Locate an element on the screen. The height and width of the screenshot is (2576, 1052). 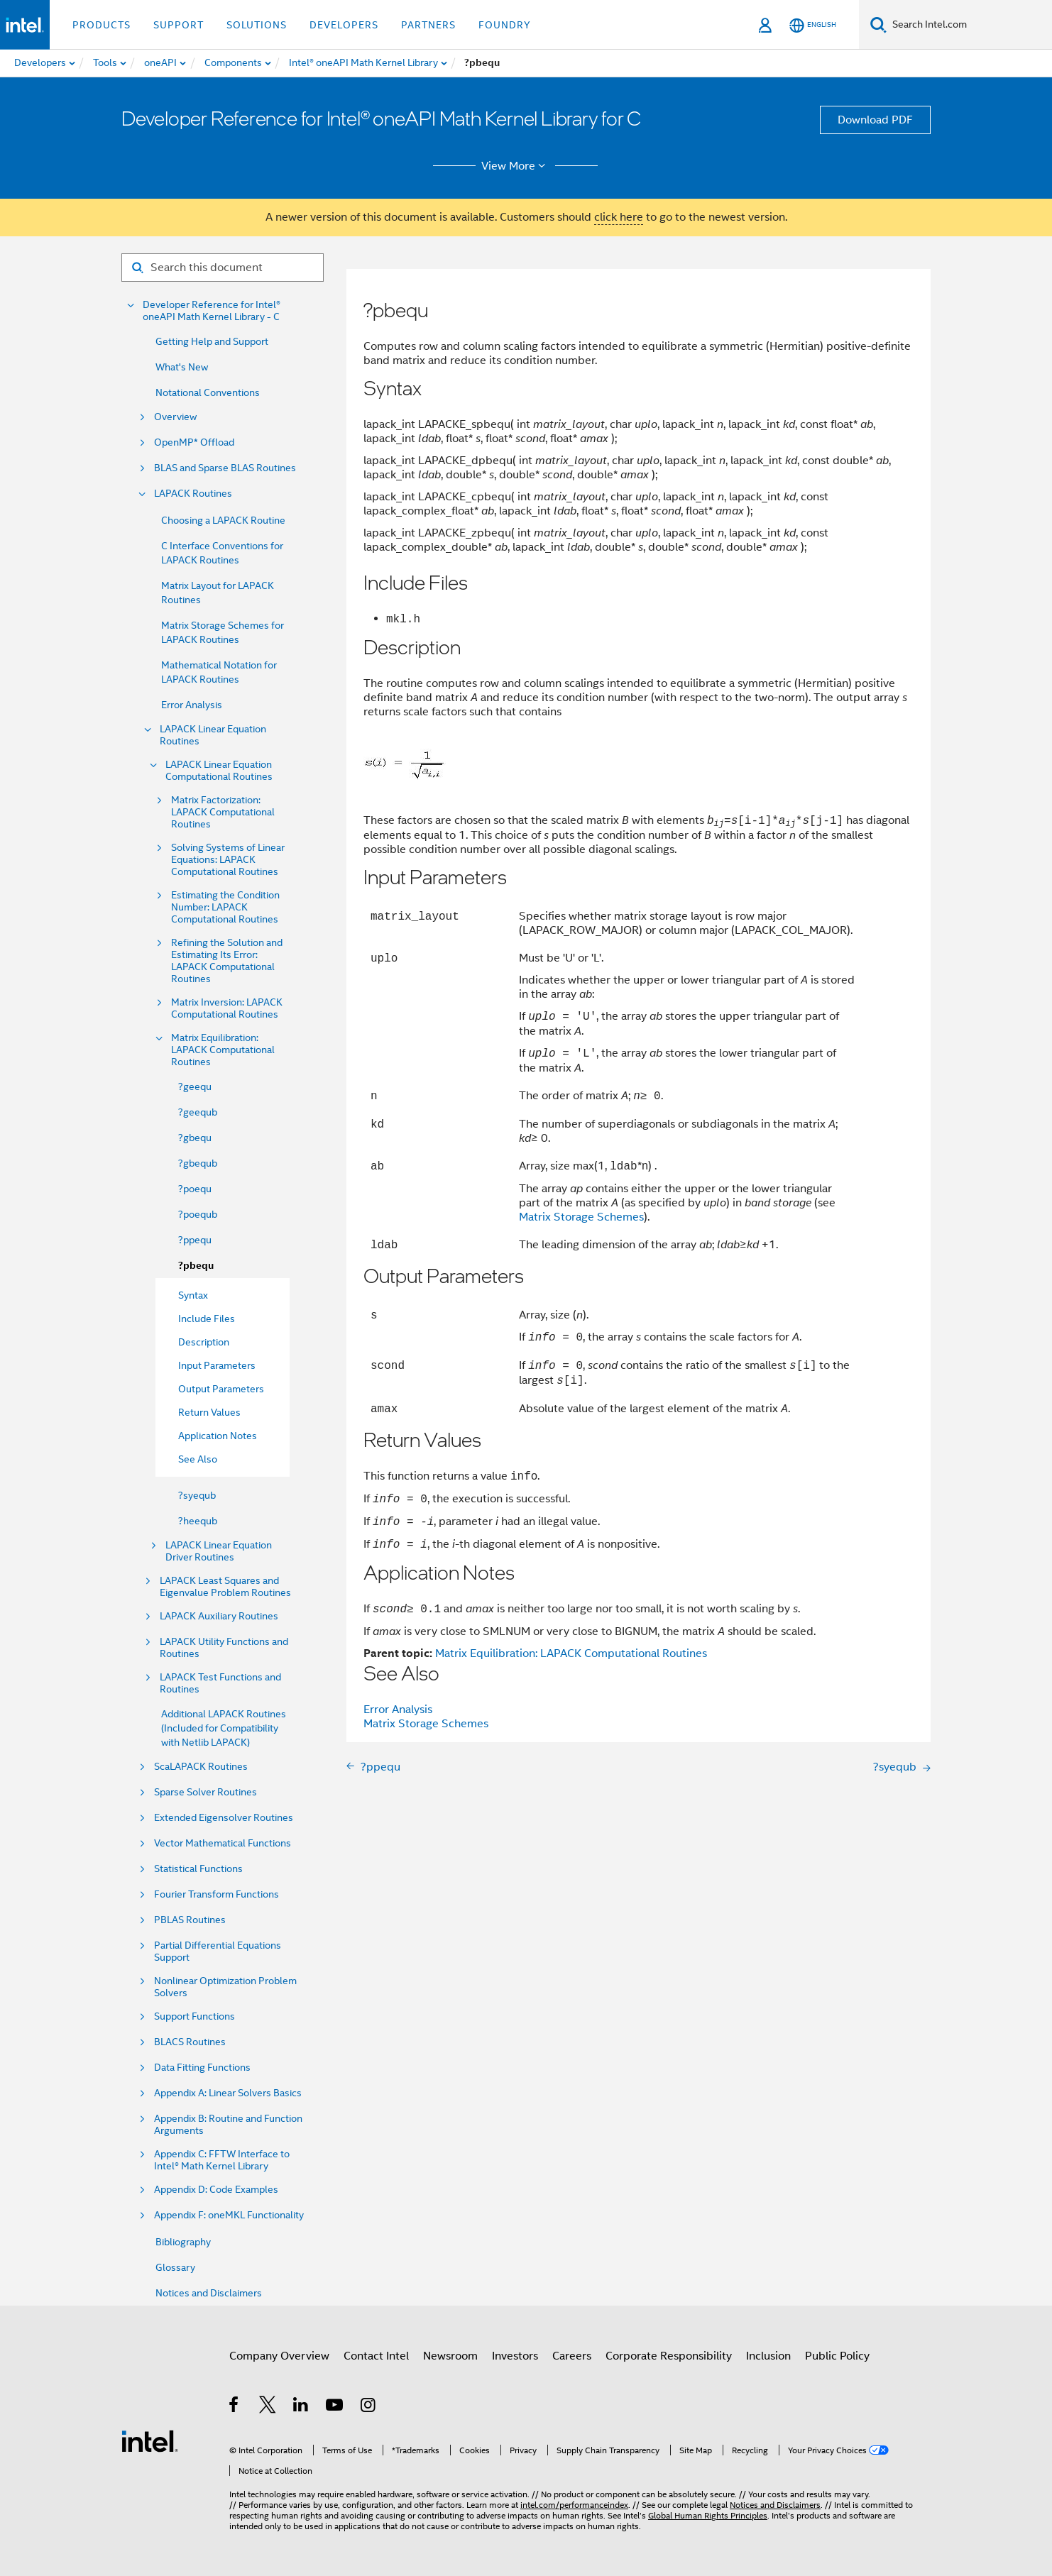
Matrix Equilibration: LAPACK Computational Routines is located at coordinates (223, 1050).